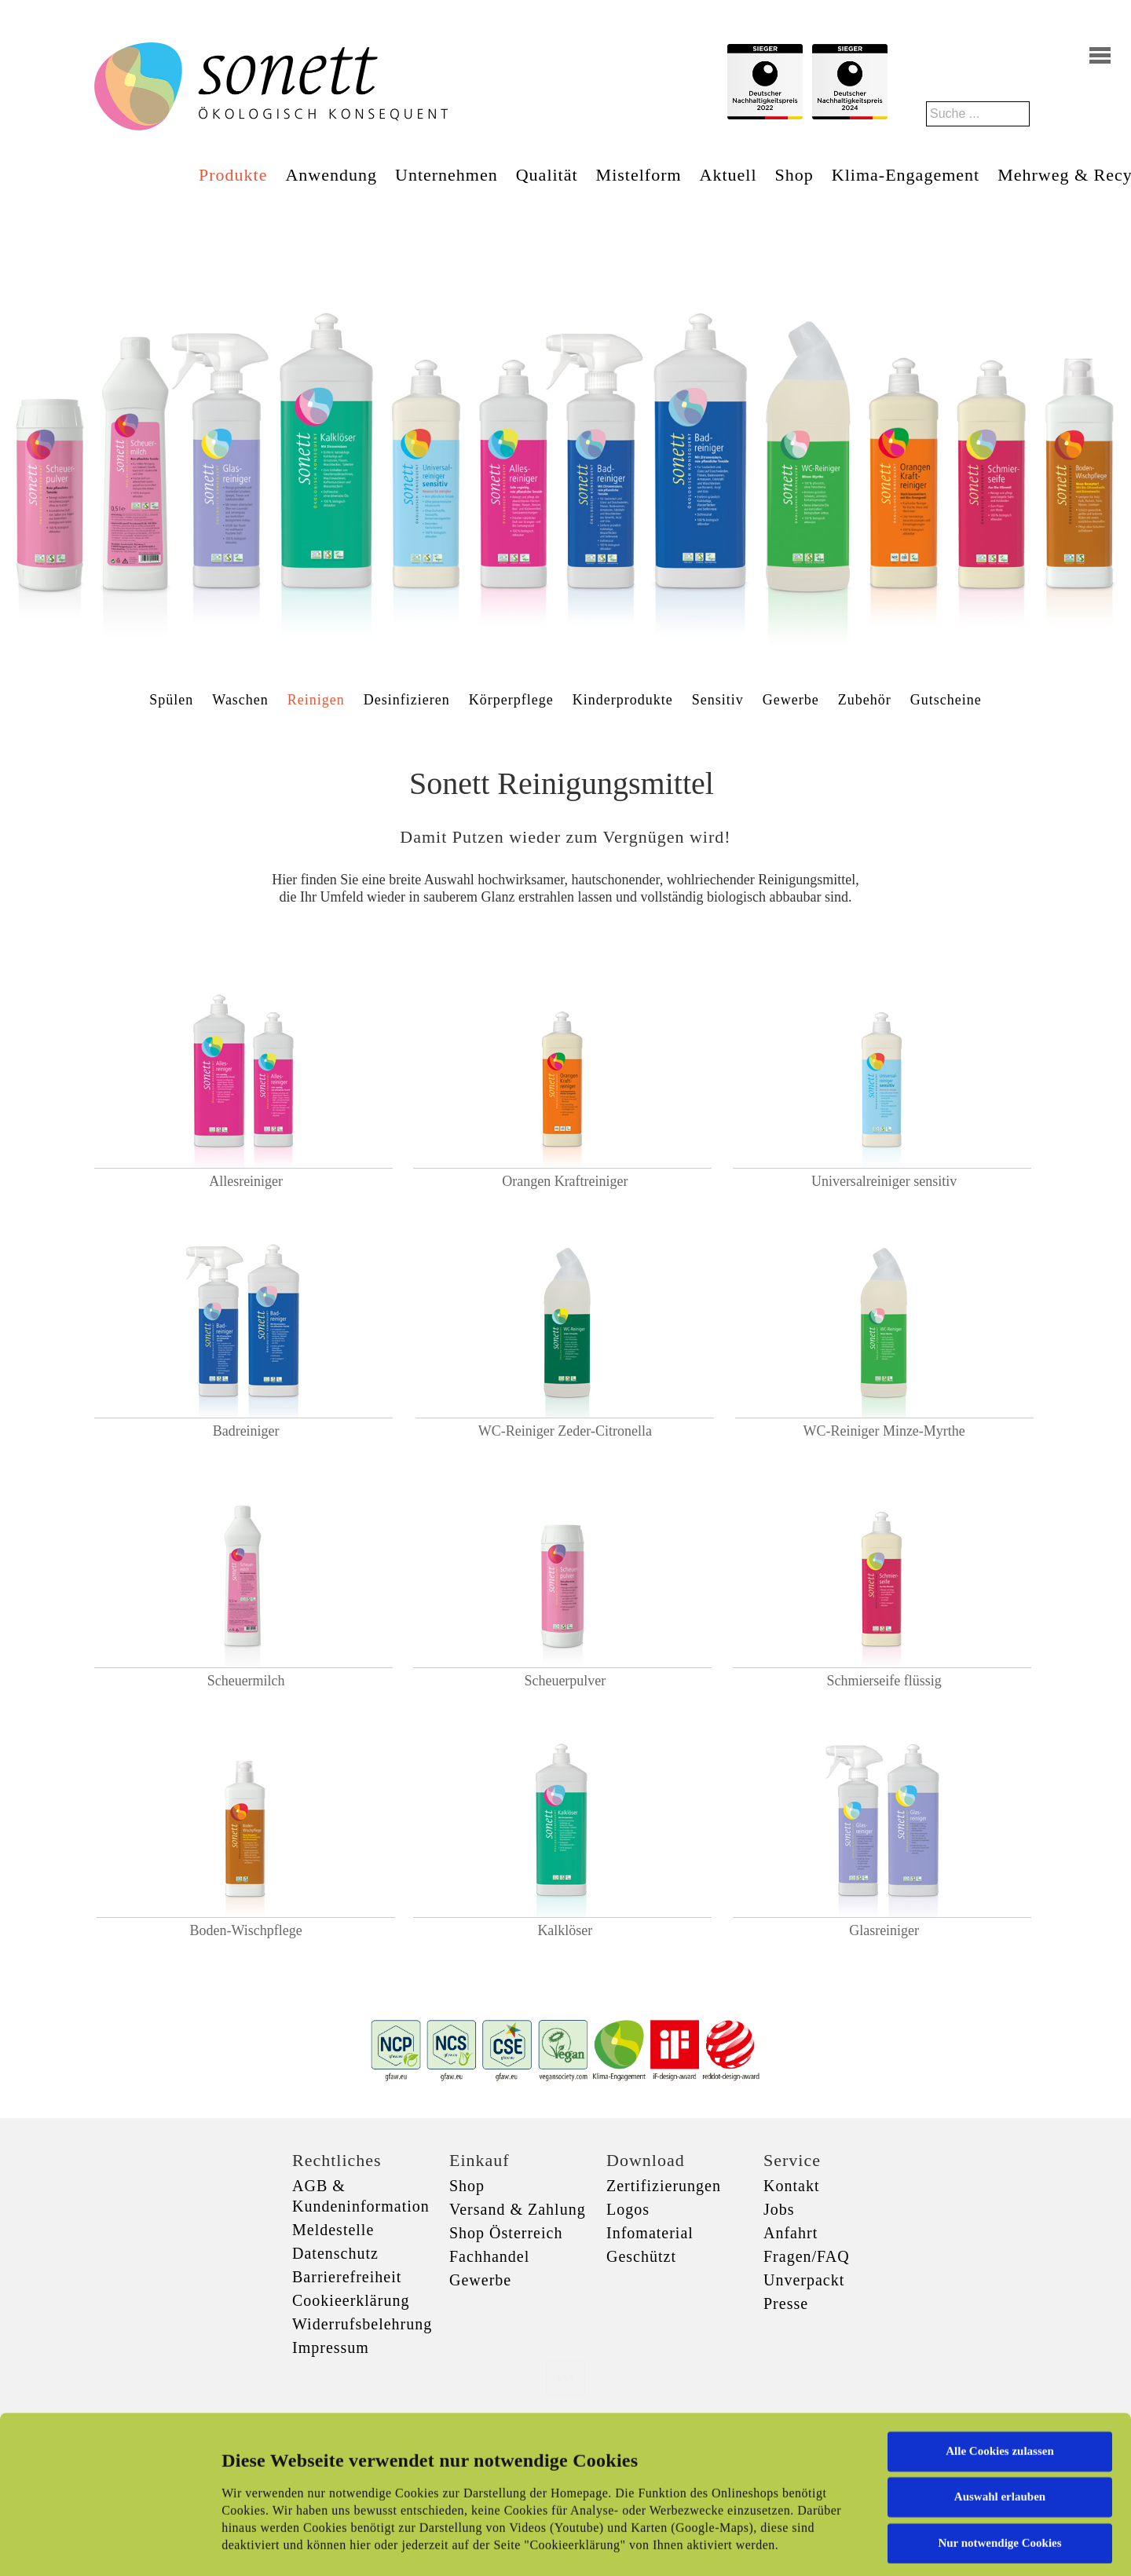  I want to click on Unternehmen, so click(446, 175).